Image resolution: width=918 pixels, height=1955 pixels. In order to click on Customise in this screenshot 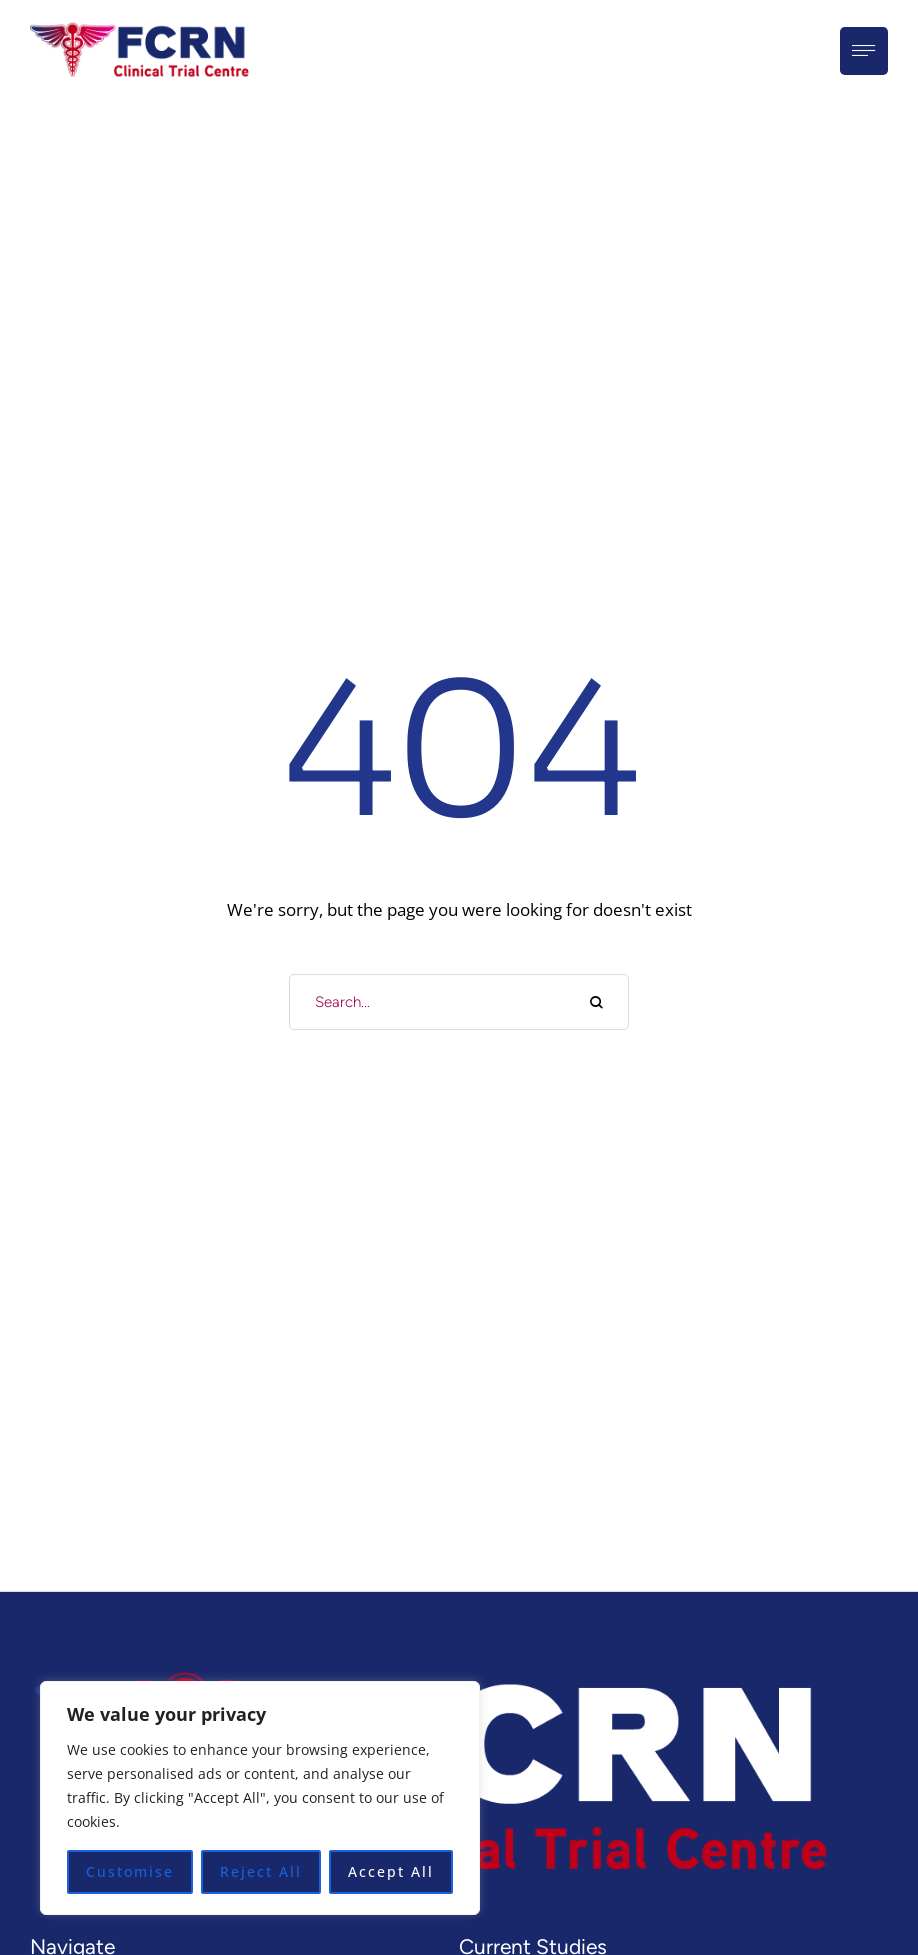, I will do `click(130, 1871)`.